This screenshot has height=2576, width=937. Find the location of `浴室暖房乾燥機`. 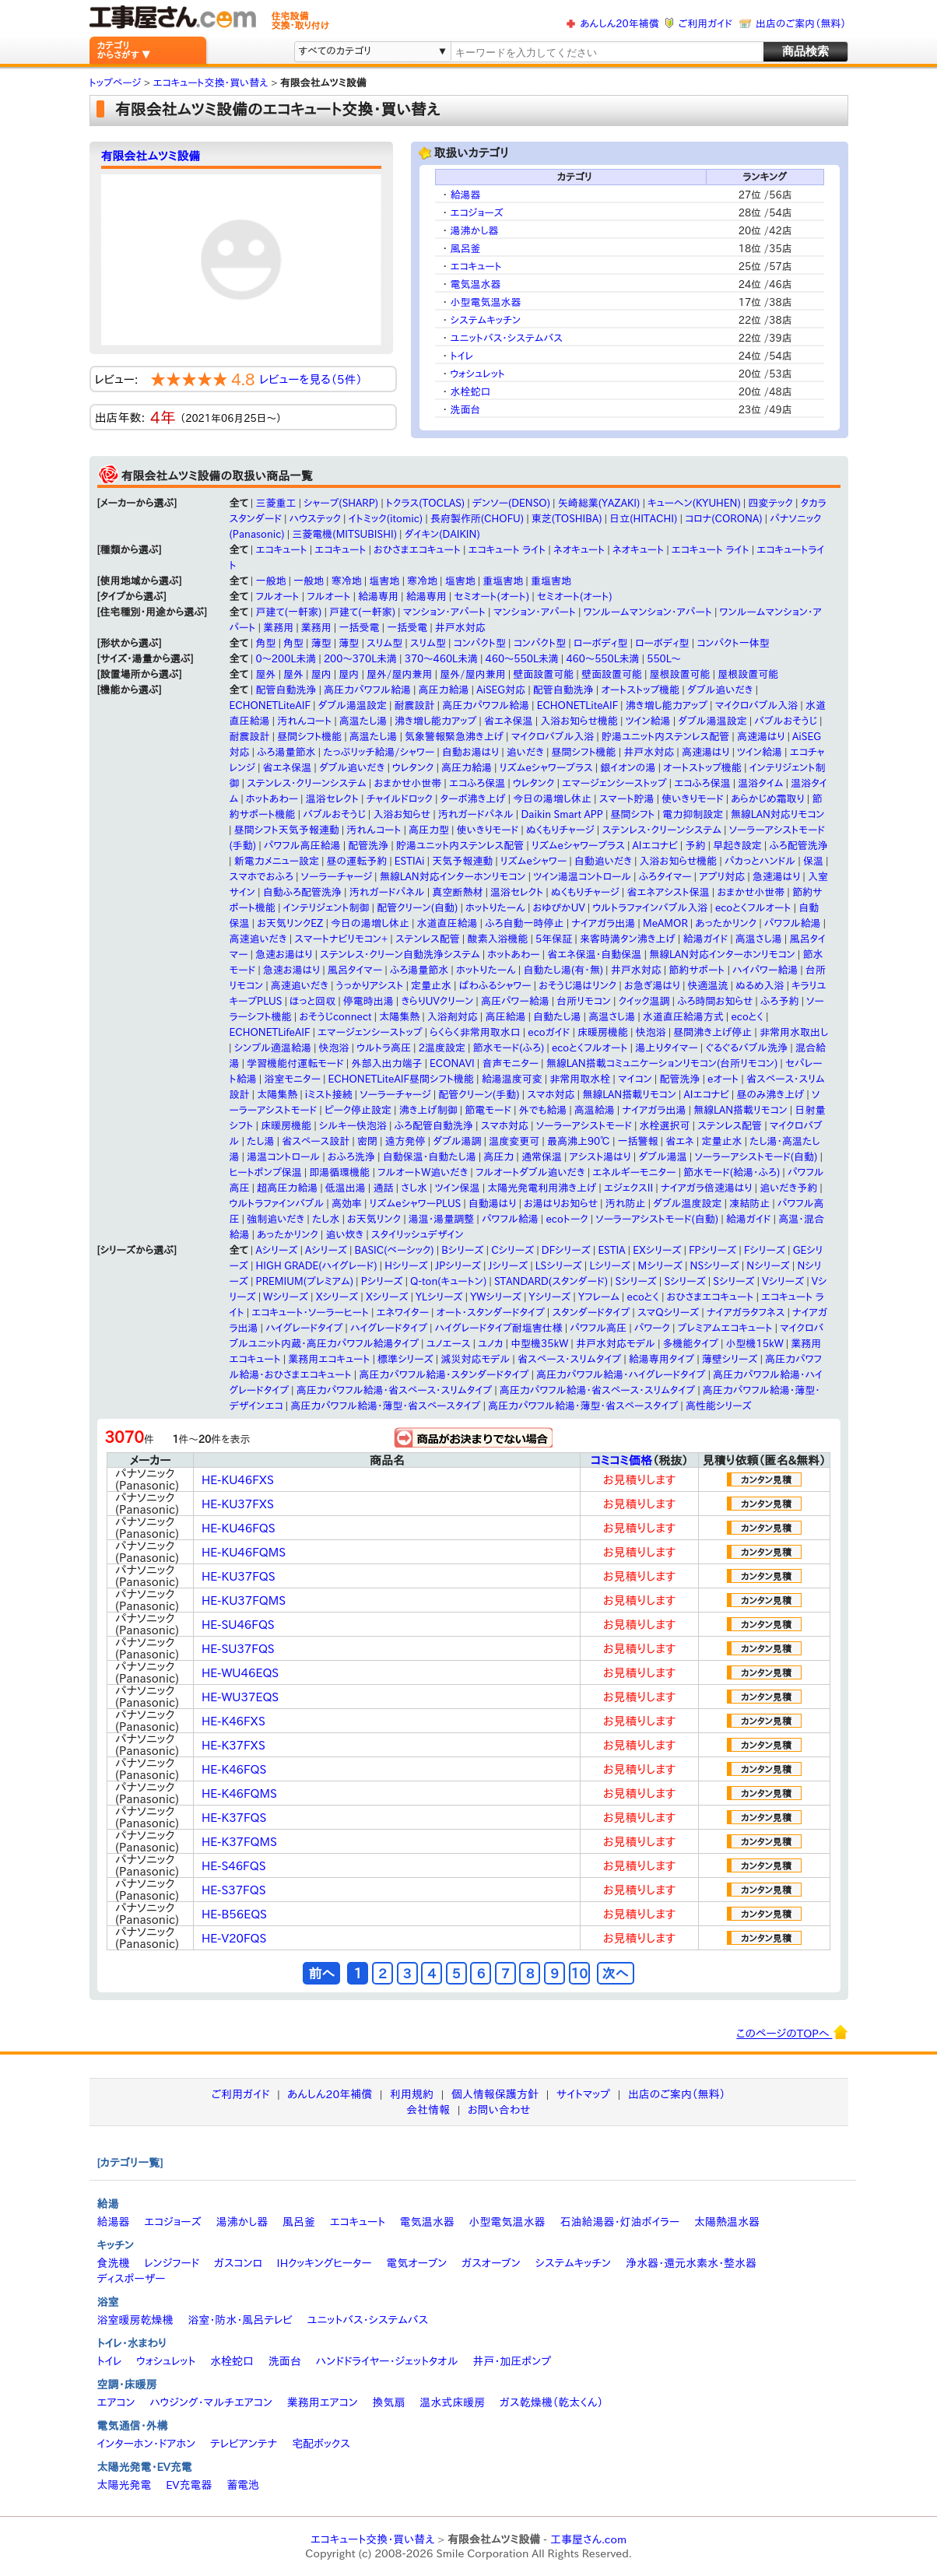

浴室暖房乾燥機 is located at coordinates (135, 2320).